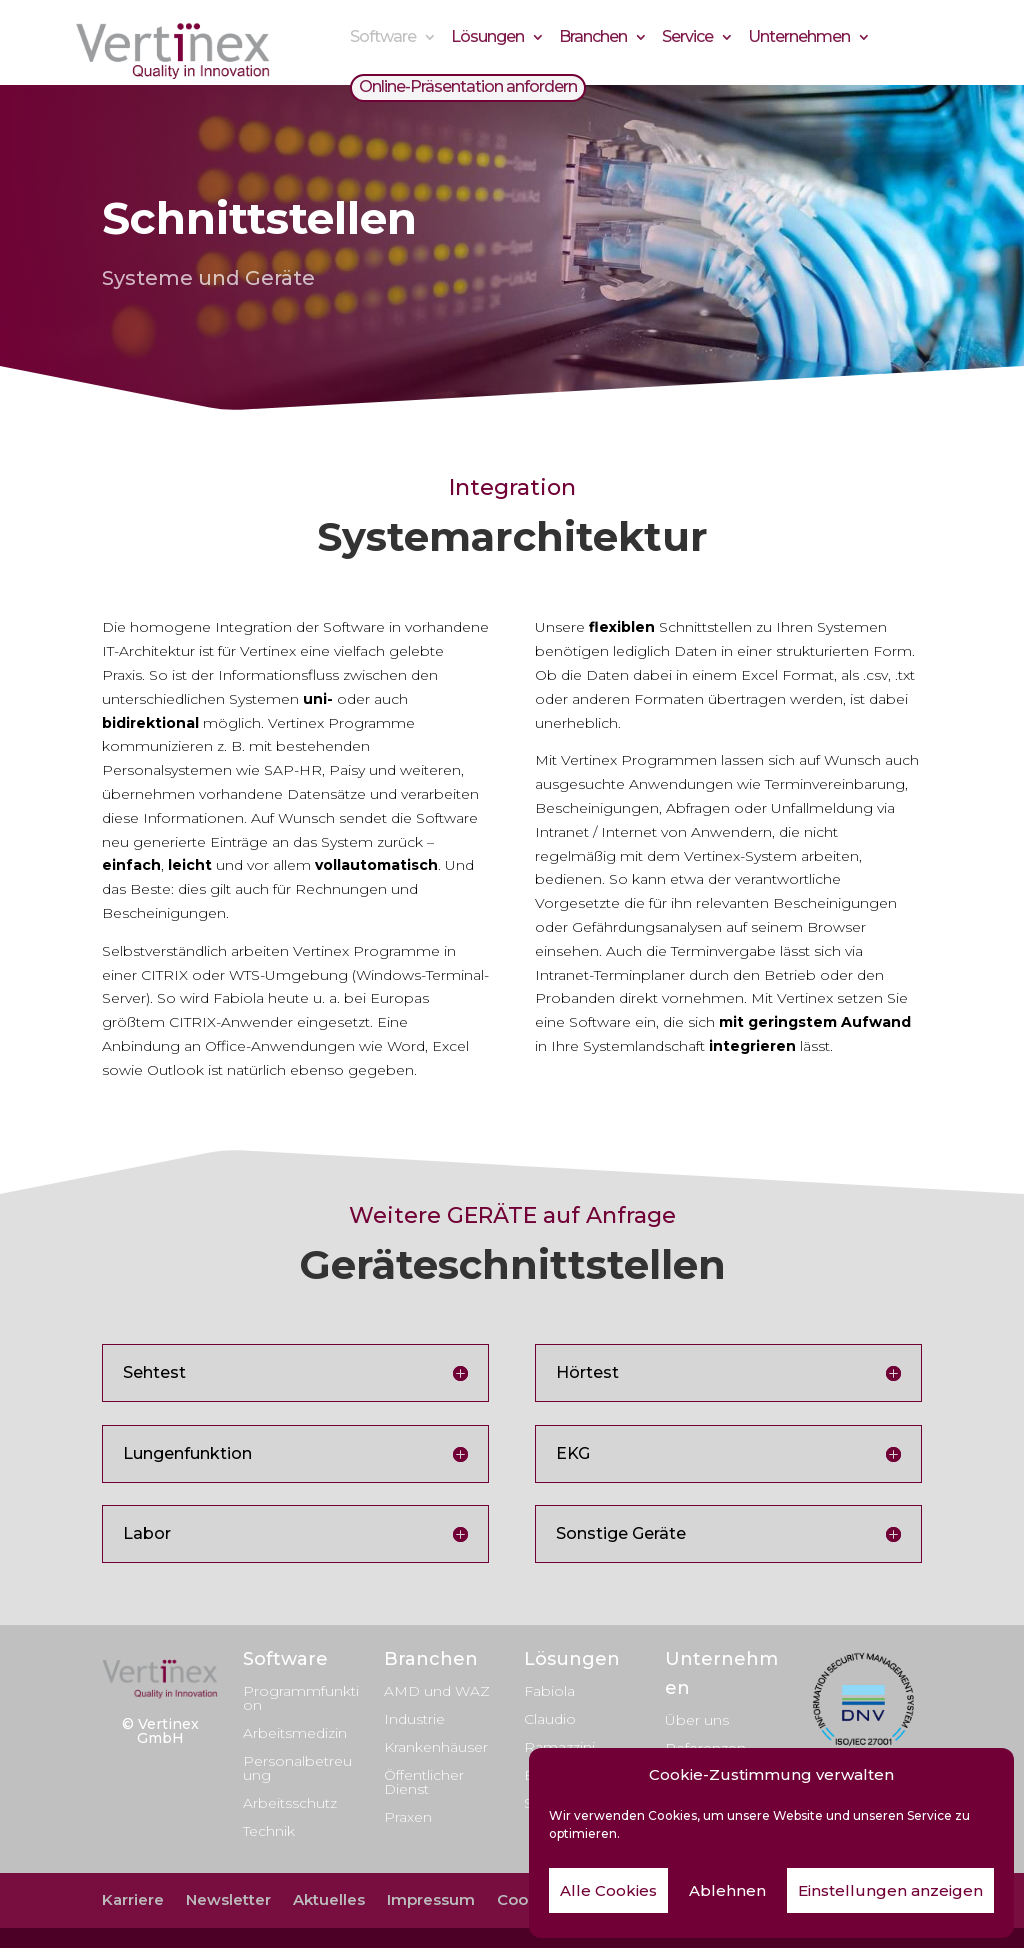  I want to click on Branchen, so click(593, 39).